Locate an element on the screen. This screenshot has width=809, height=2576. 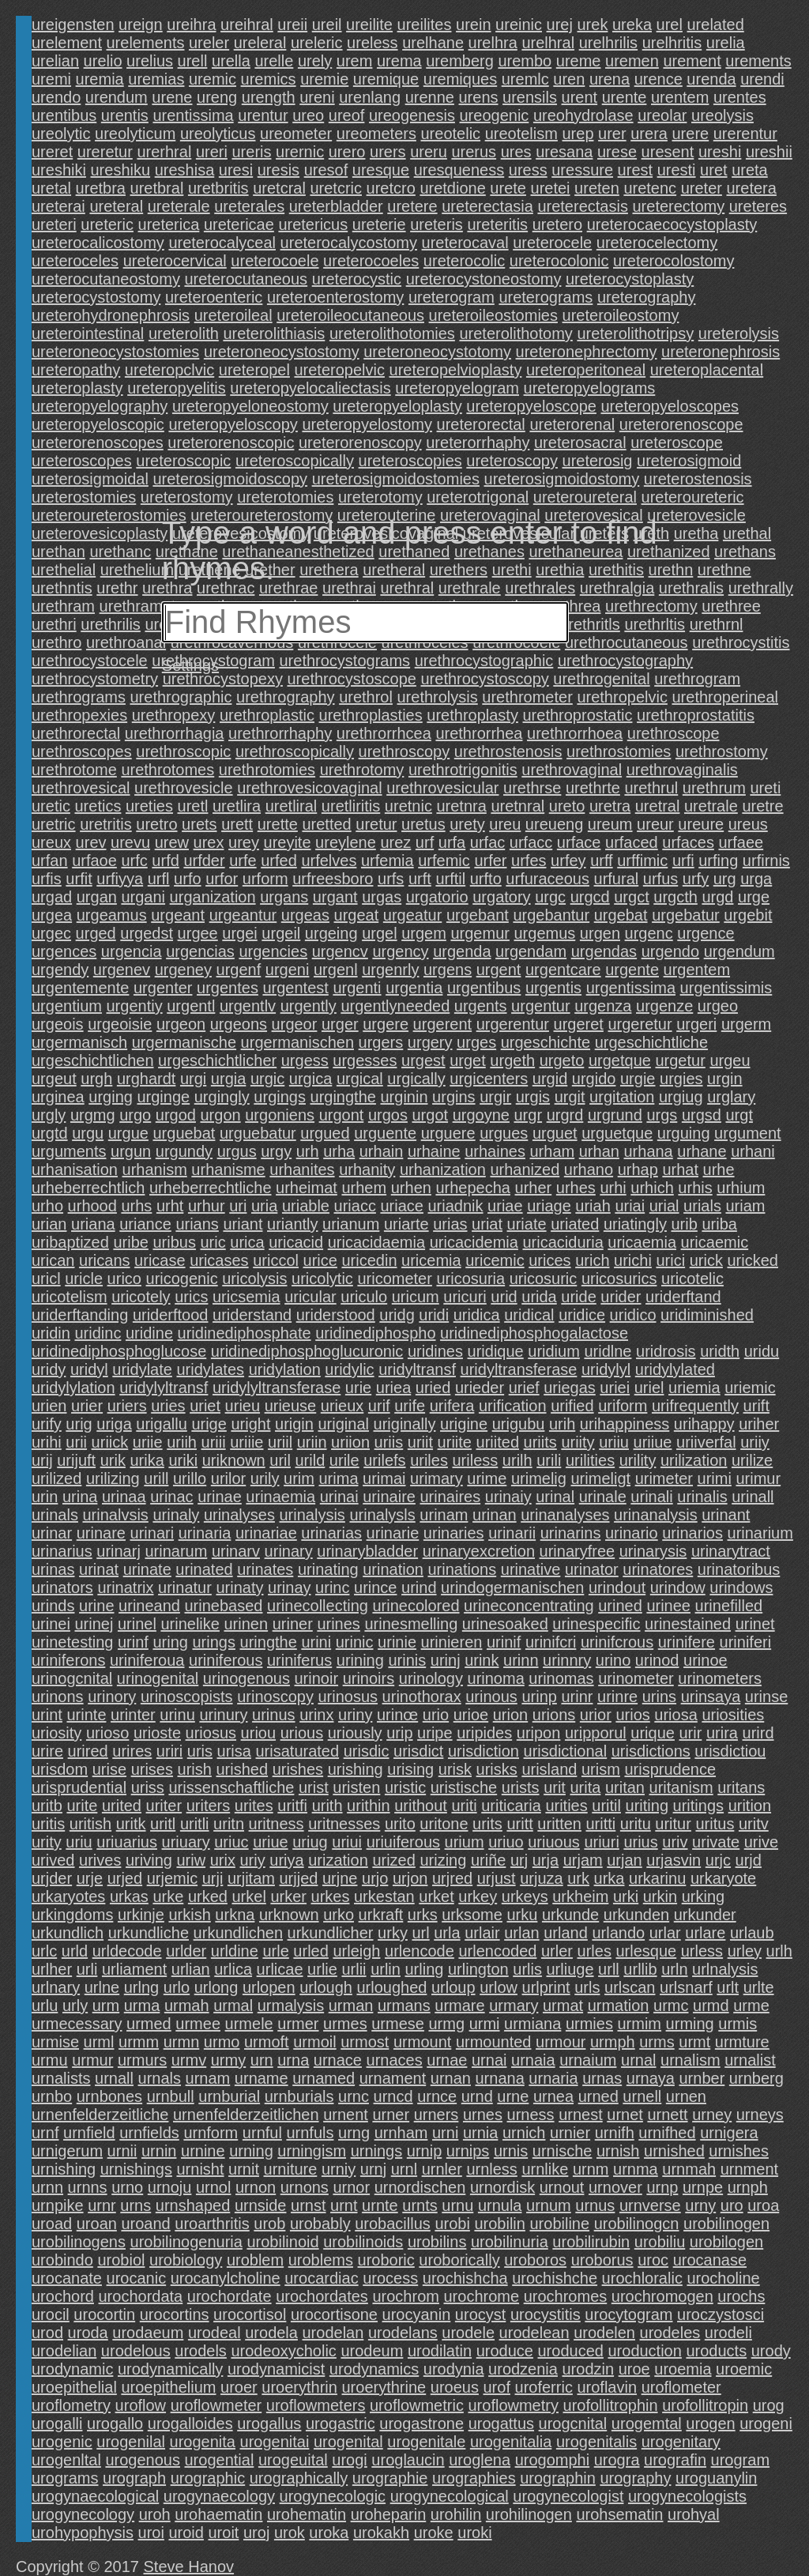
urihi is located at coordinates (47, 1442).